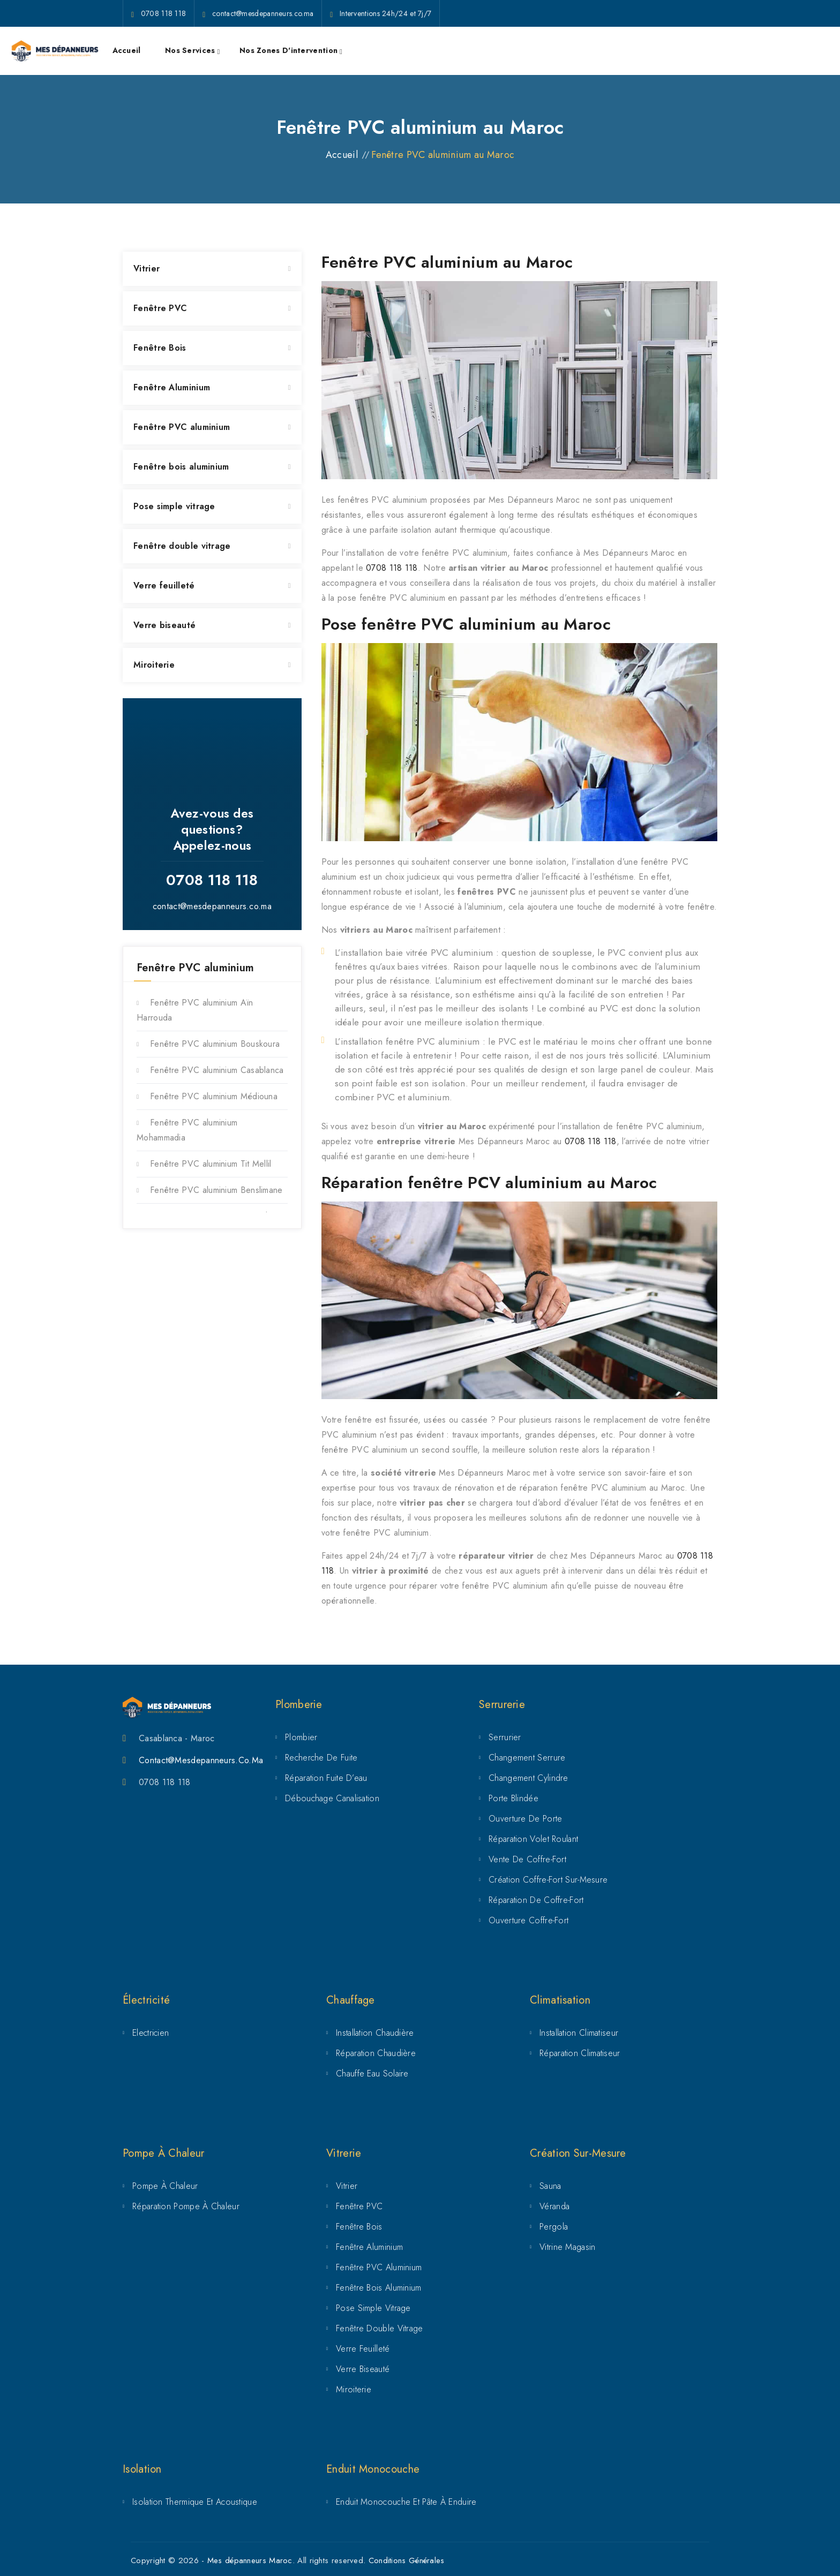 The image size is (840, 2576). Describe the element at coordinates (392, 568) in the screenshot. I see `0708 118 118` at that location.